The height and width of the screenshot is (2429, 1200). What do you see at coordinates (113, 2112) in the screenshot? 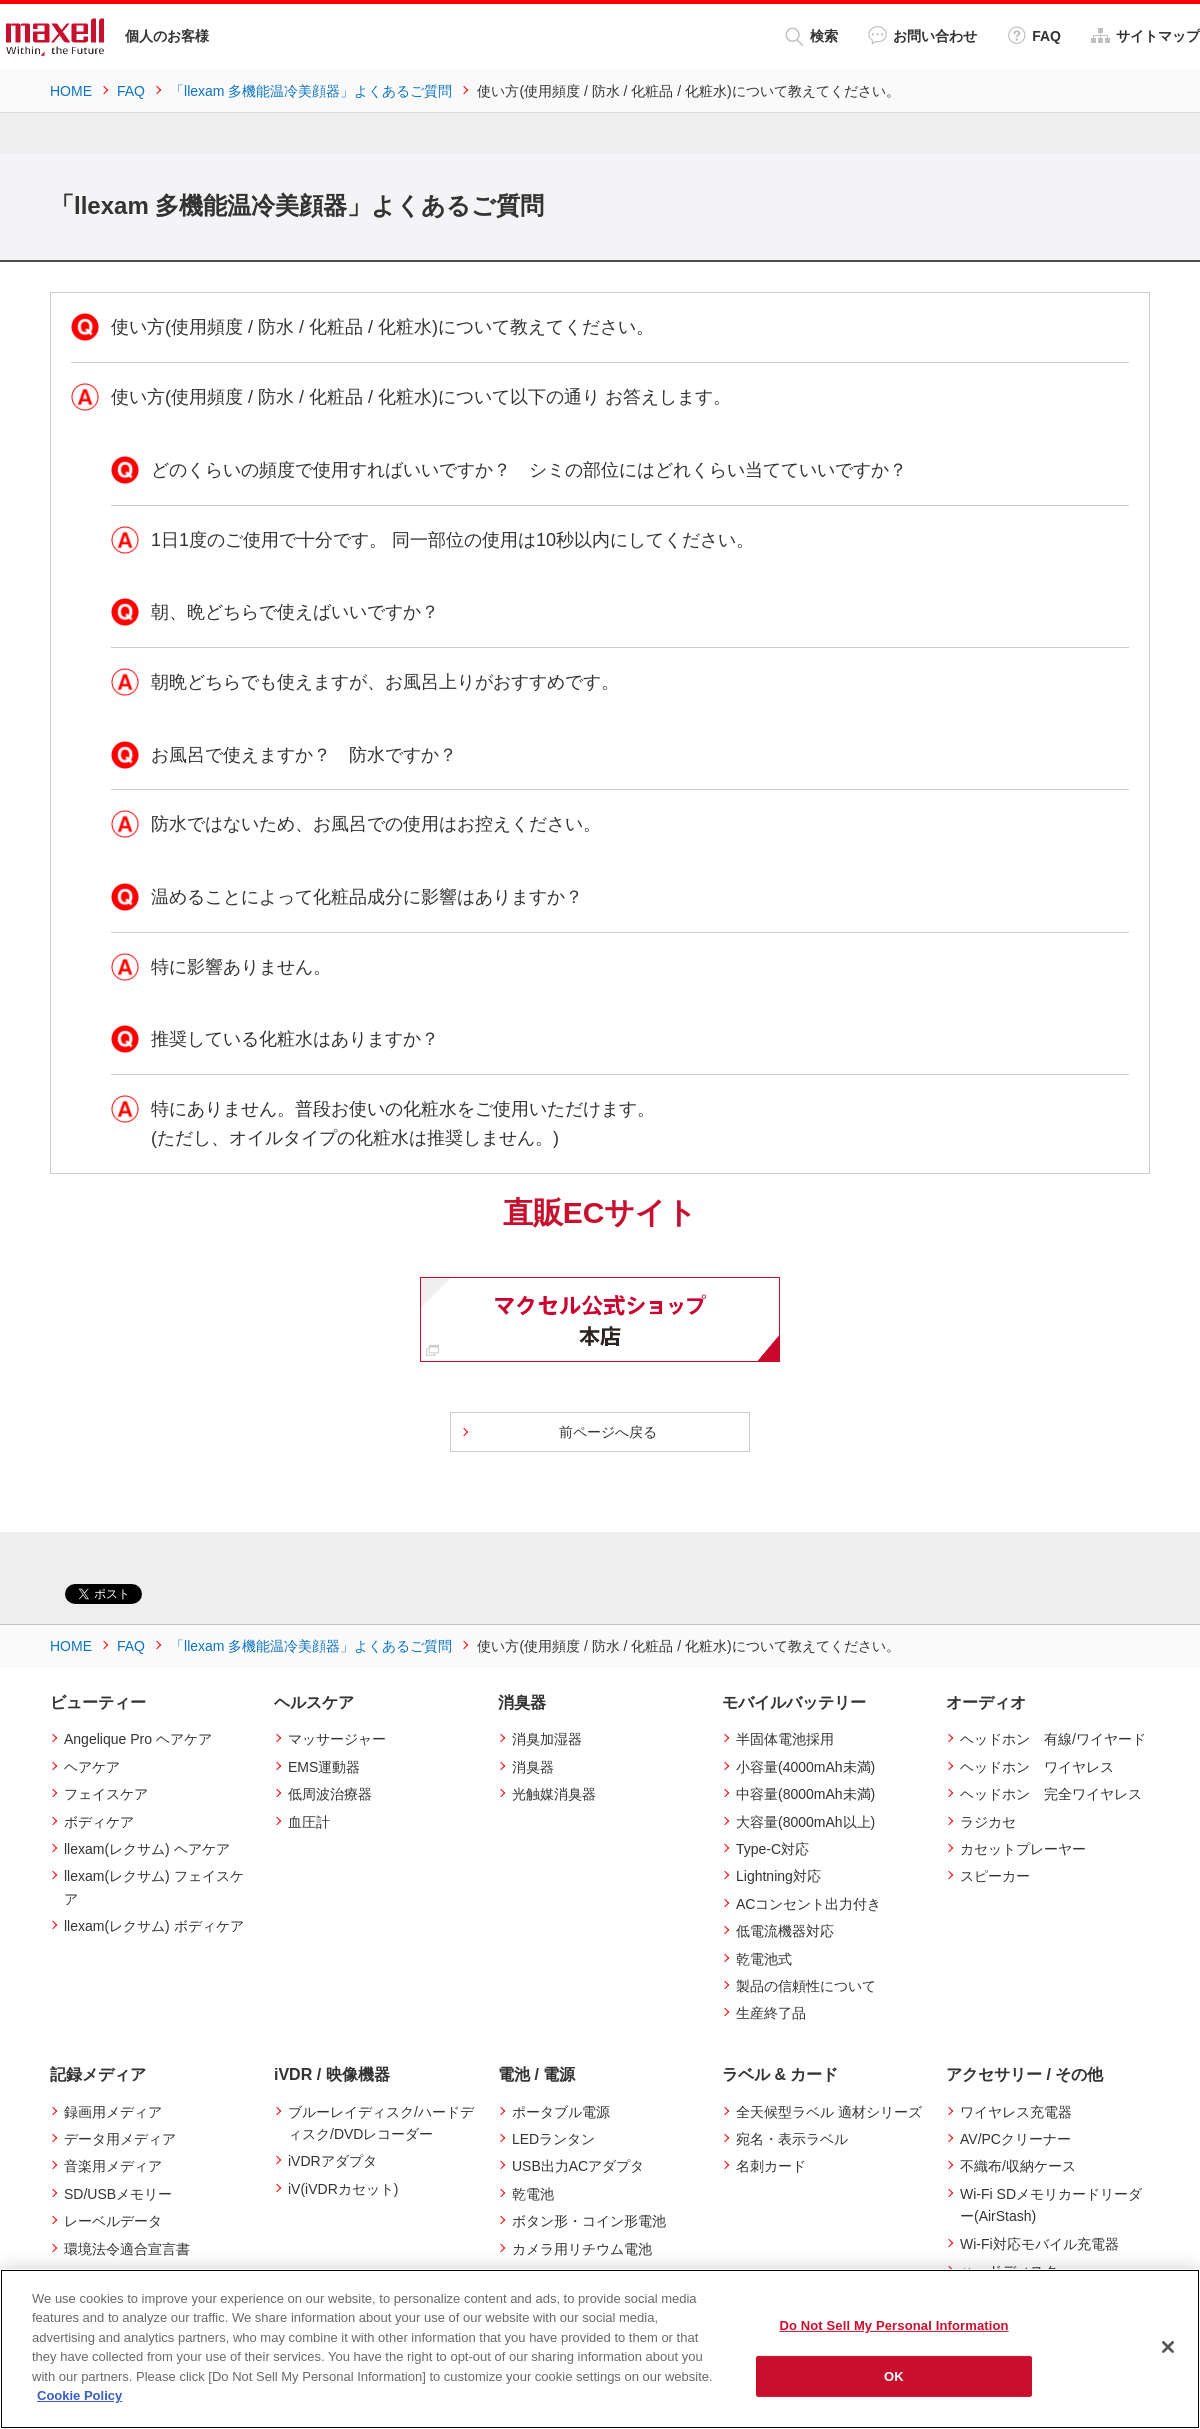
I see `録画用メディア` at bounding box center [113, 2112].